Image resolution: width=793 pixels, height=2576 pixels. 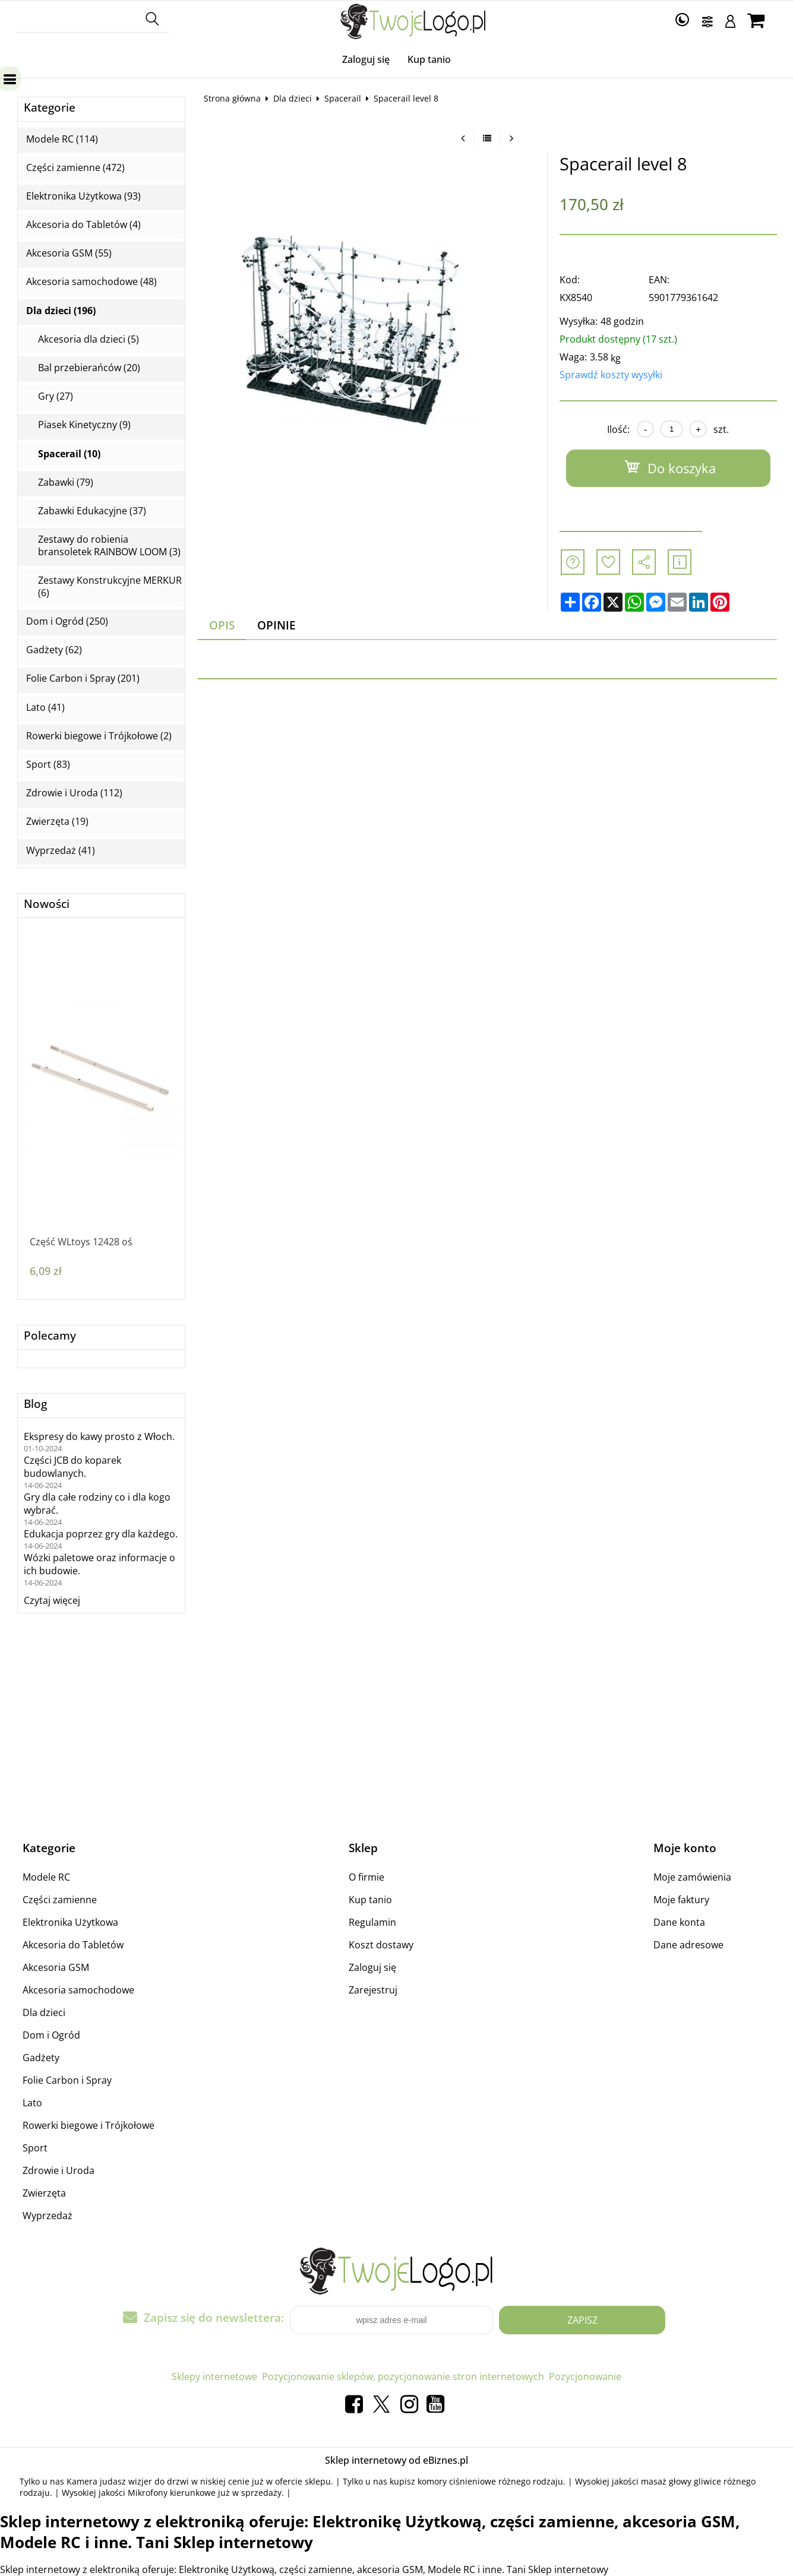 I want to click on Elektronika Użytkowa, so click(x=70, y=1922).